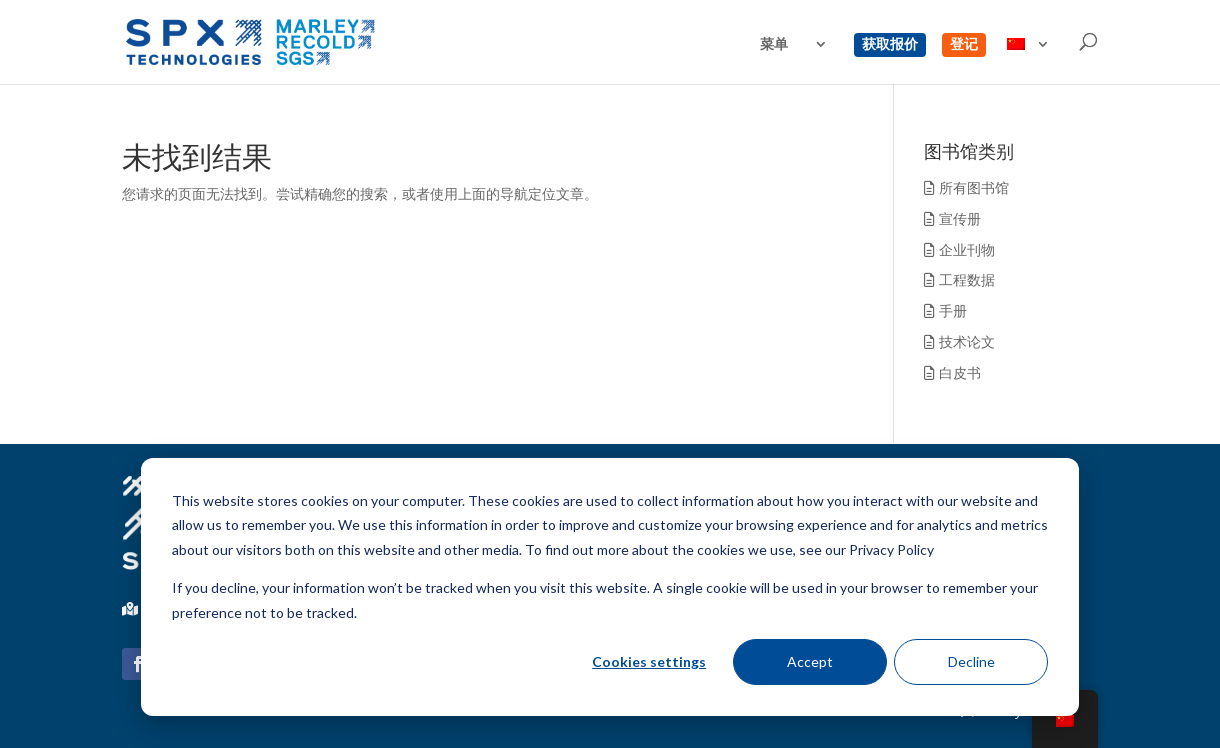  I want to click on 获取报价, so click(890, 45).